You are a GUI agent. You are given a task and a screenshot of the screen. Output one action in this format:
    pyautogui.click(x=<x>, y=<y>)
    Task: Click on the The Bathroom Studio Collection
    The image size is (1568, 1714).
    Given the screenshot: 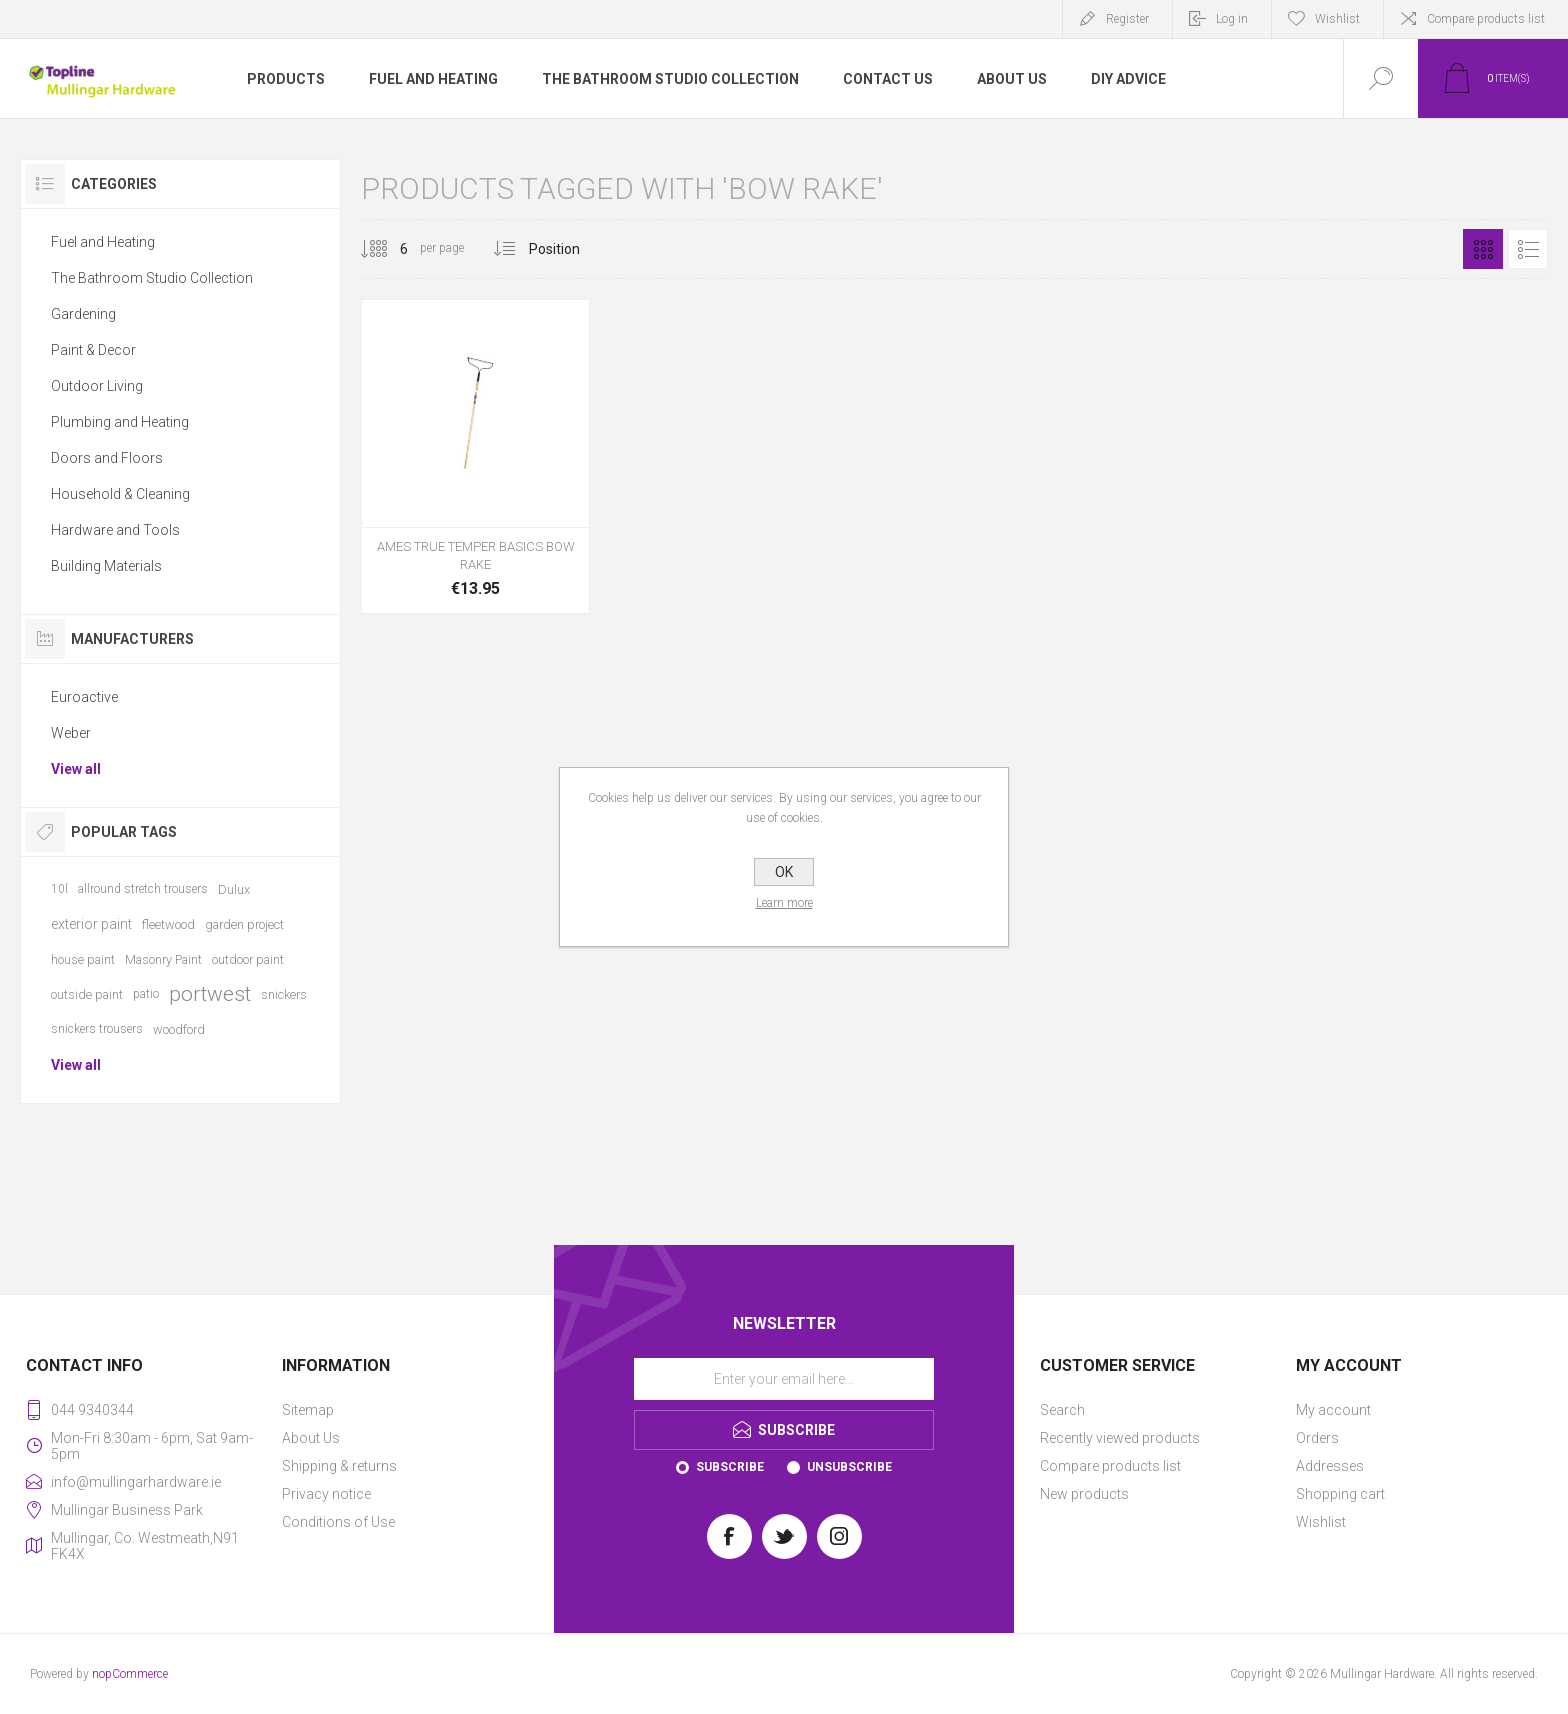 What is the action you would take?
    pyautogui.click(x=152, y=278)
    